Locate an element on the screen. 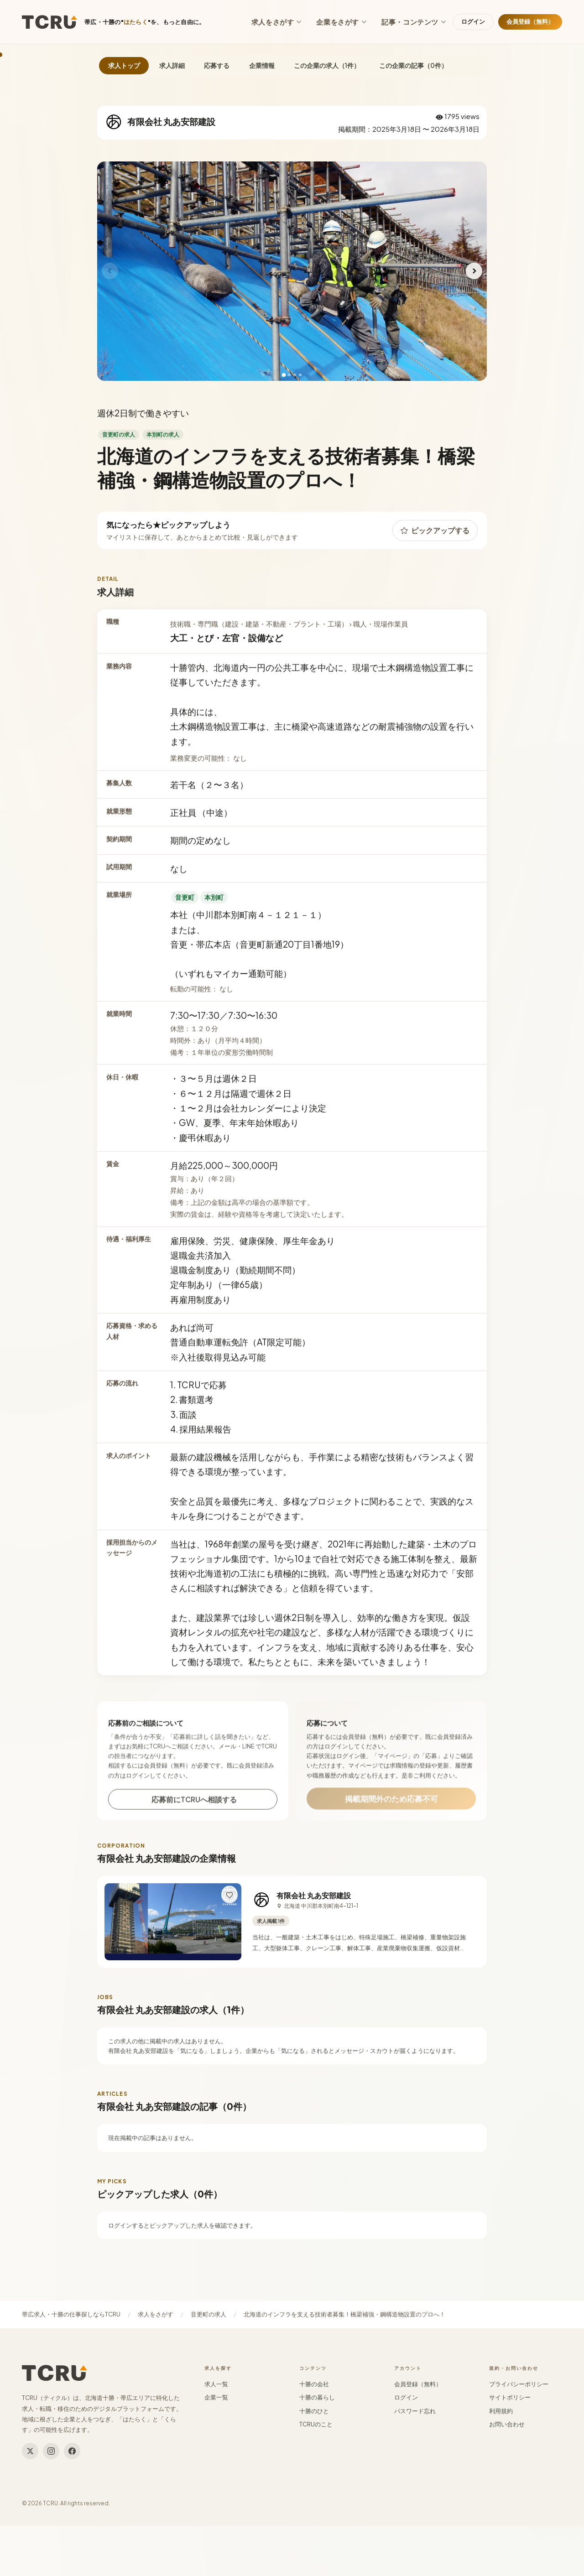  この企業の求人（1件） is located at coordinates (327, 65).